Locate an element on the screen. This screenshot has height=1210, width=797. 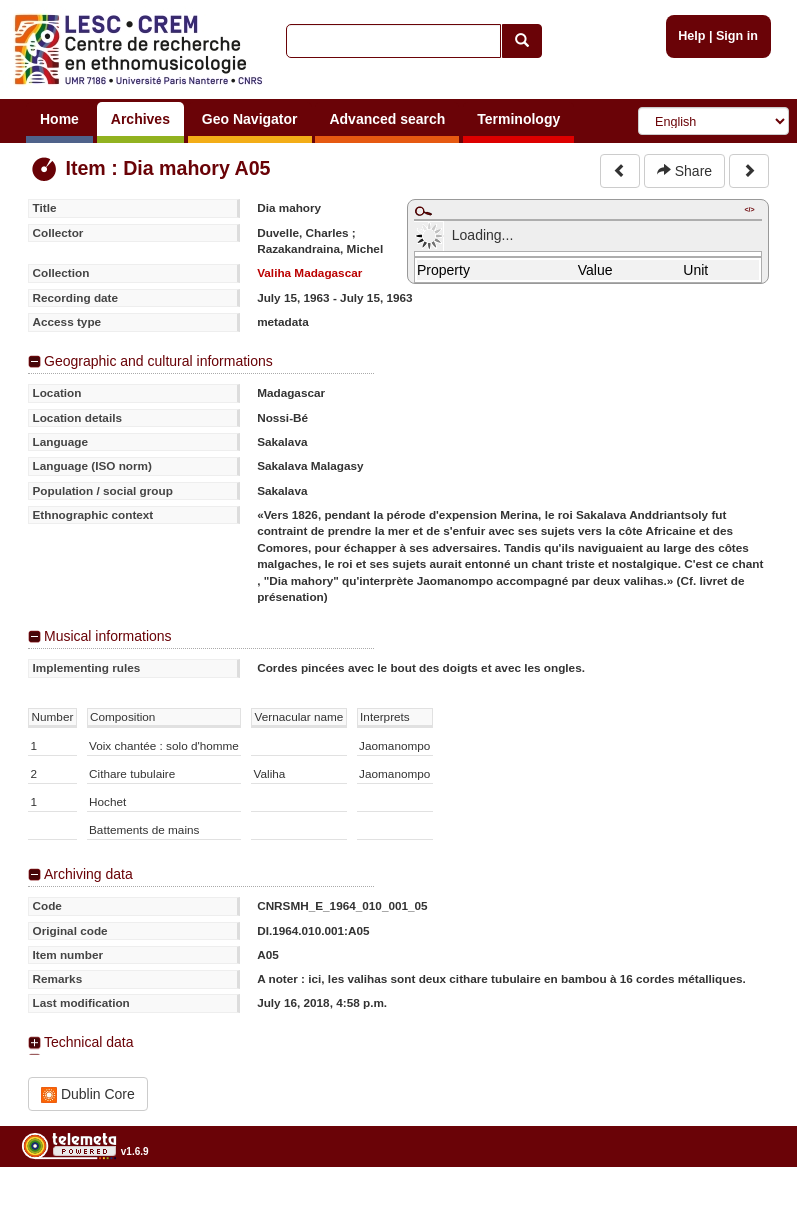
Legal notices is located at coordinates (747, 1202).